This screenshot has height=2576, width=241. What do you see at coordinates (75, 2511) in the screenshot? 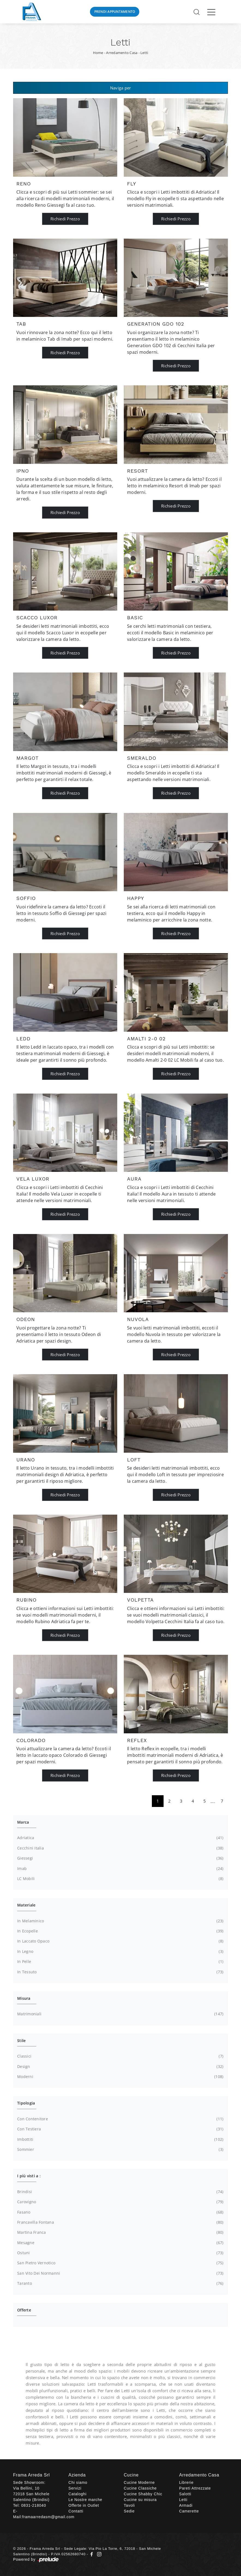
I see `Contatti` at bounding box center [75, 2511].